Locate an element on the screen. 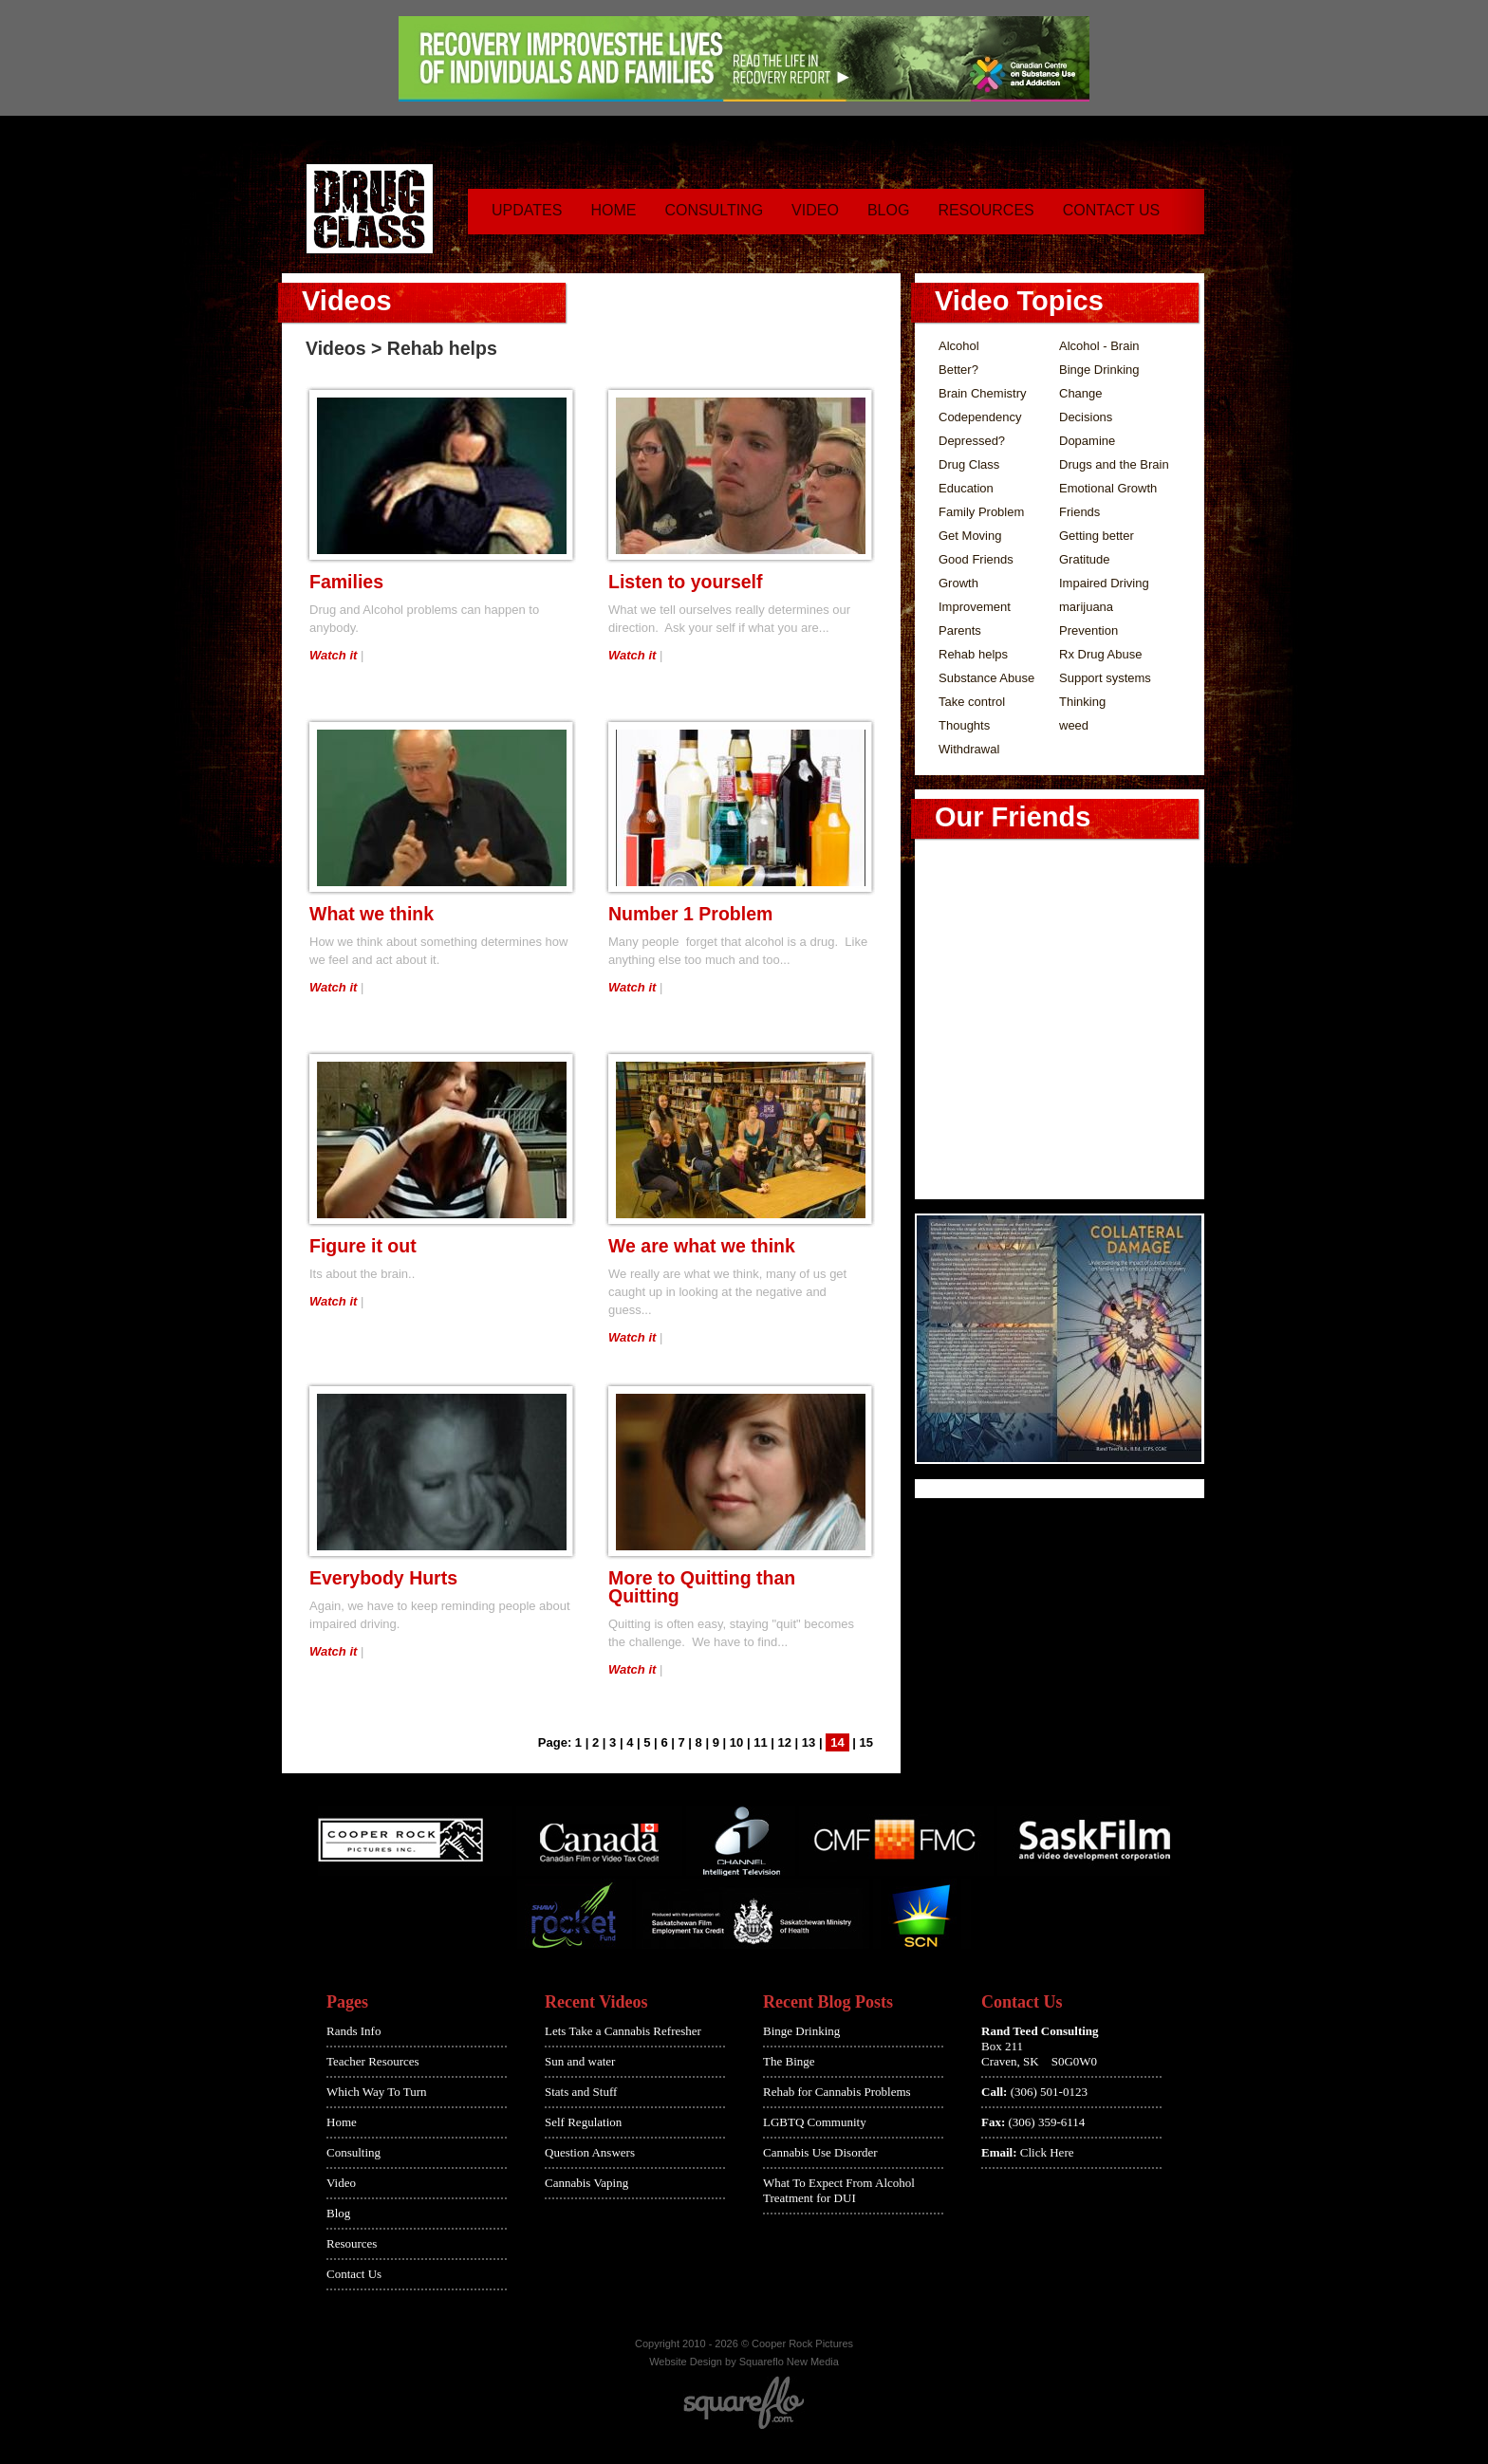 This screenshot has height=2464, width=1488. Change is located at coordinates (1081, 393).